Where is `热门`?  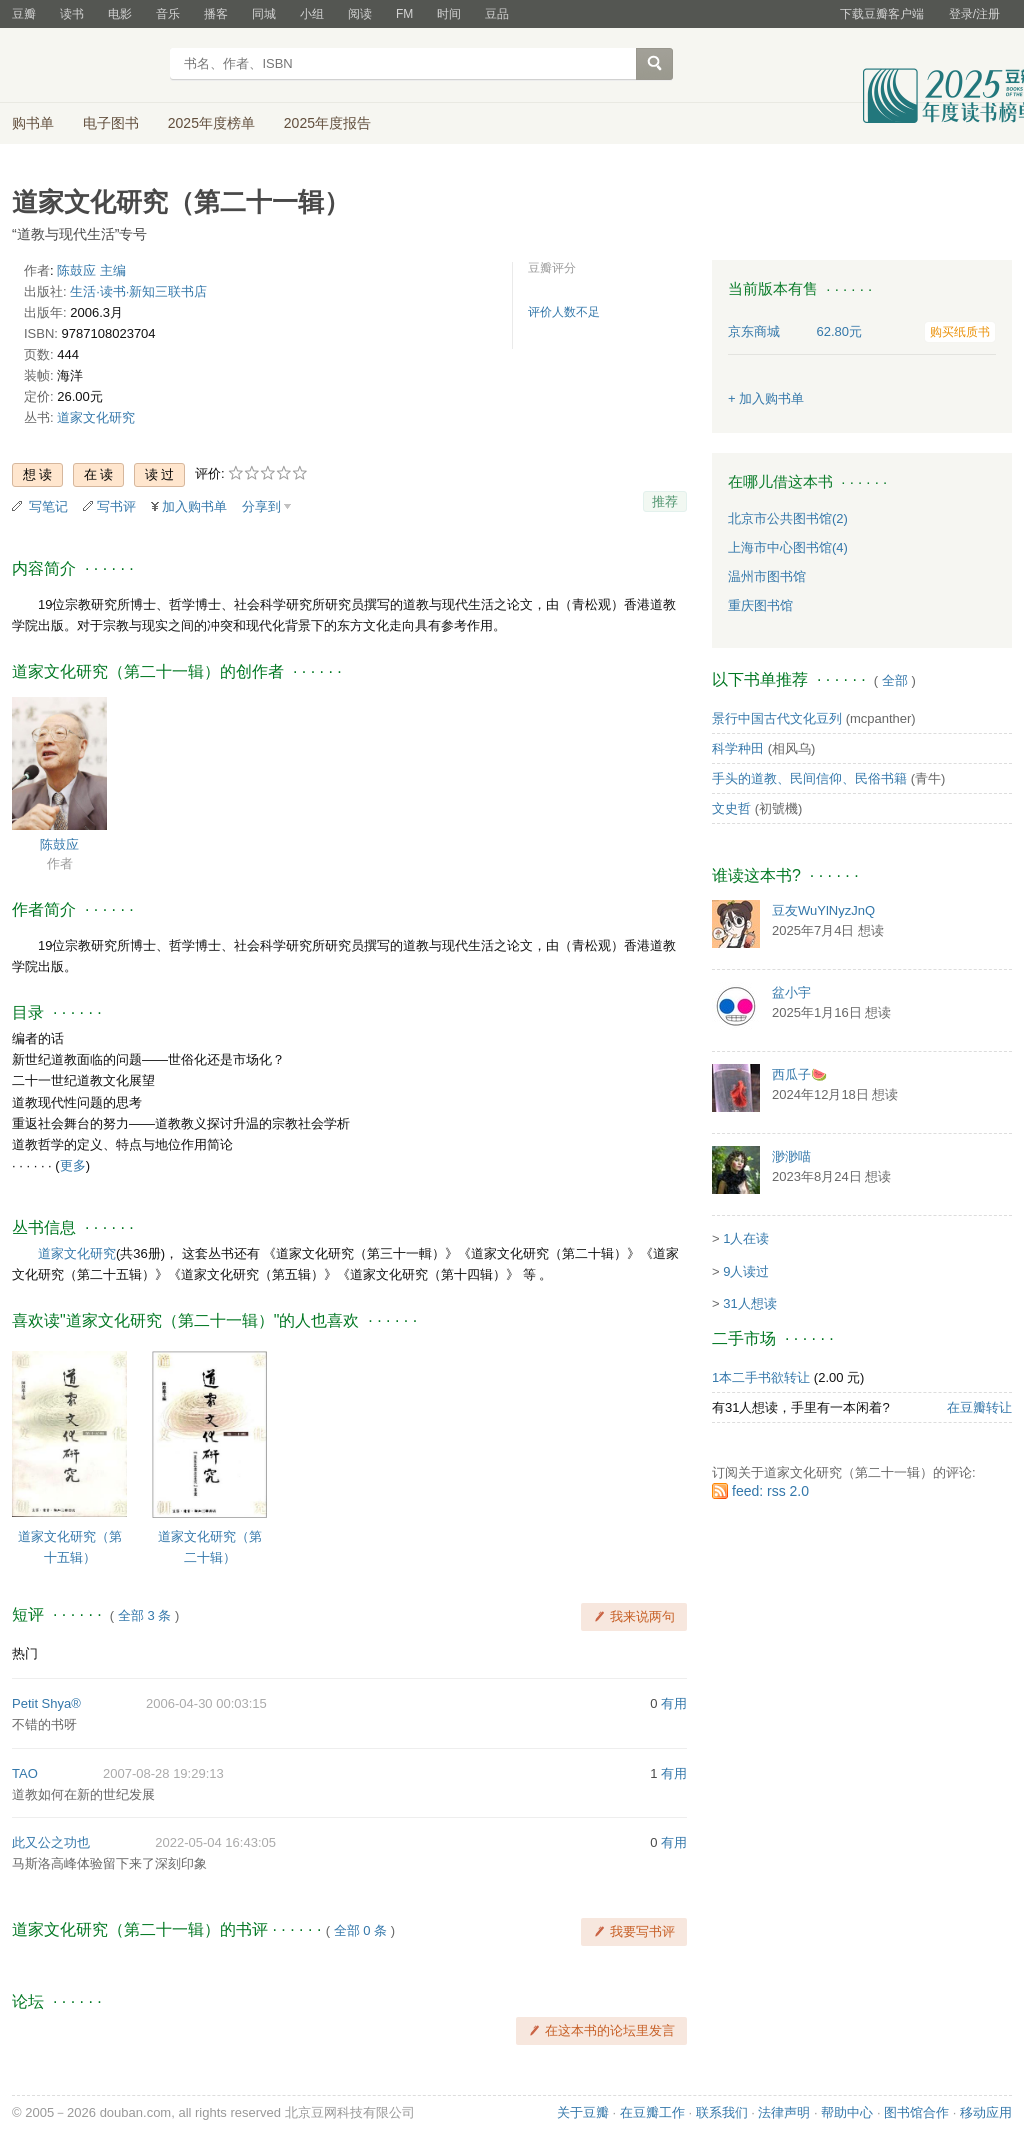
热门 is located at coordinates (25, 1653).